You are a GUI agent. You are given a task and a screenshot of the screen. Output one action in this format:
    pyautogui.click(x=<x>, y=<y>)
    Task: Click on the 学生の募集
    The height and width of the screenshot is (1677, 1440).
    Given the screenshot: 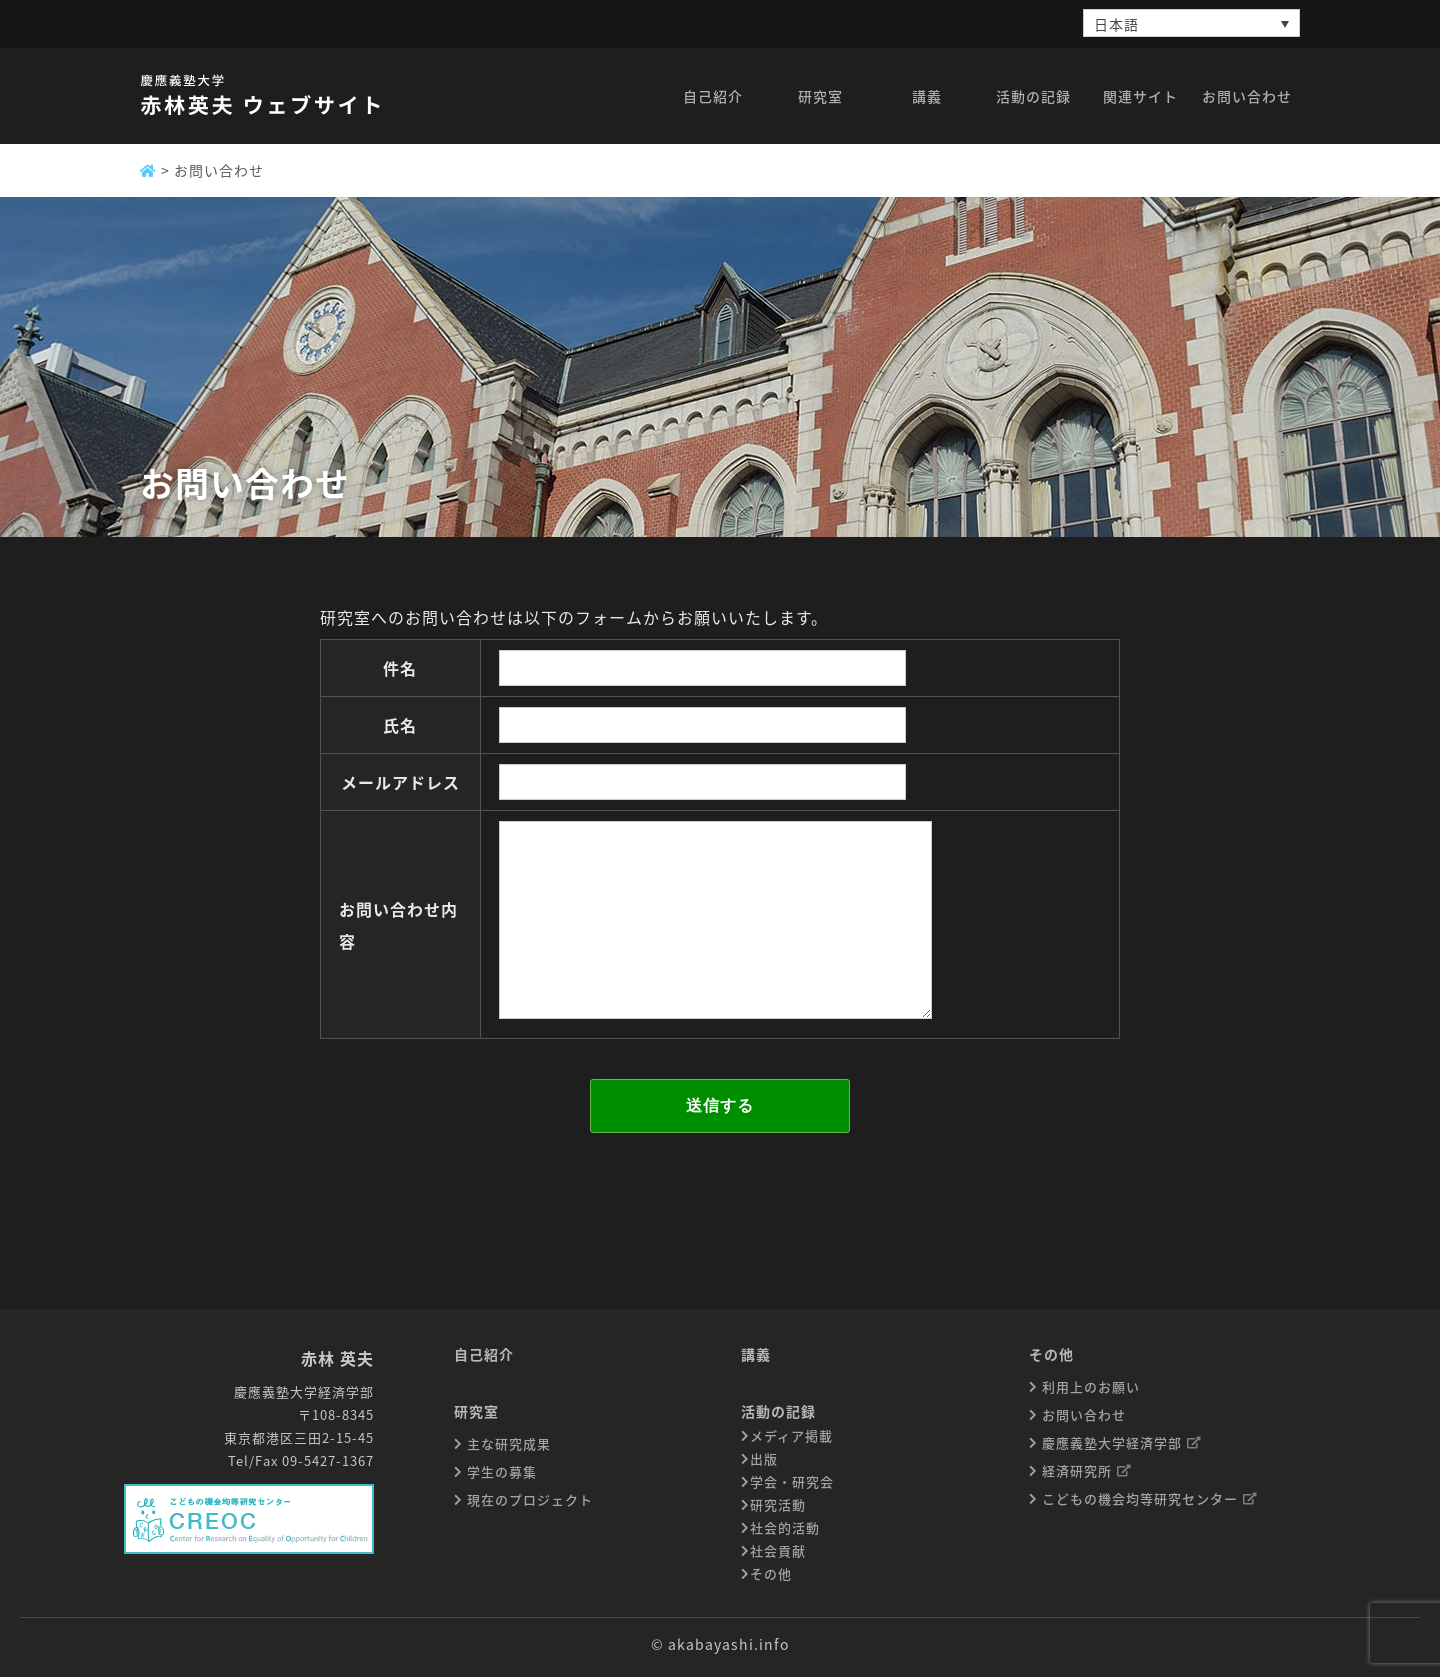 What is the action you would take?
    pyautogui.click(x=500, y=1471)
    